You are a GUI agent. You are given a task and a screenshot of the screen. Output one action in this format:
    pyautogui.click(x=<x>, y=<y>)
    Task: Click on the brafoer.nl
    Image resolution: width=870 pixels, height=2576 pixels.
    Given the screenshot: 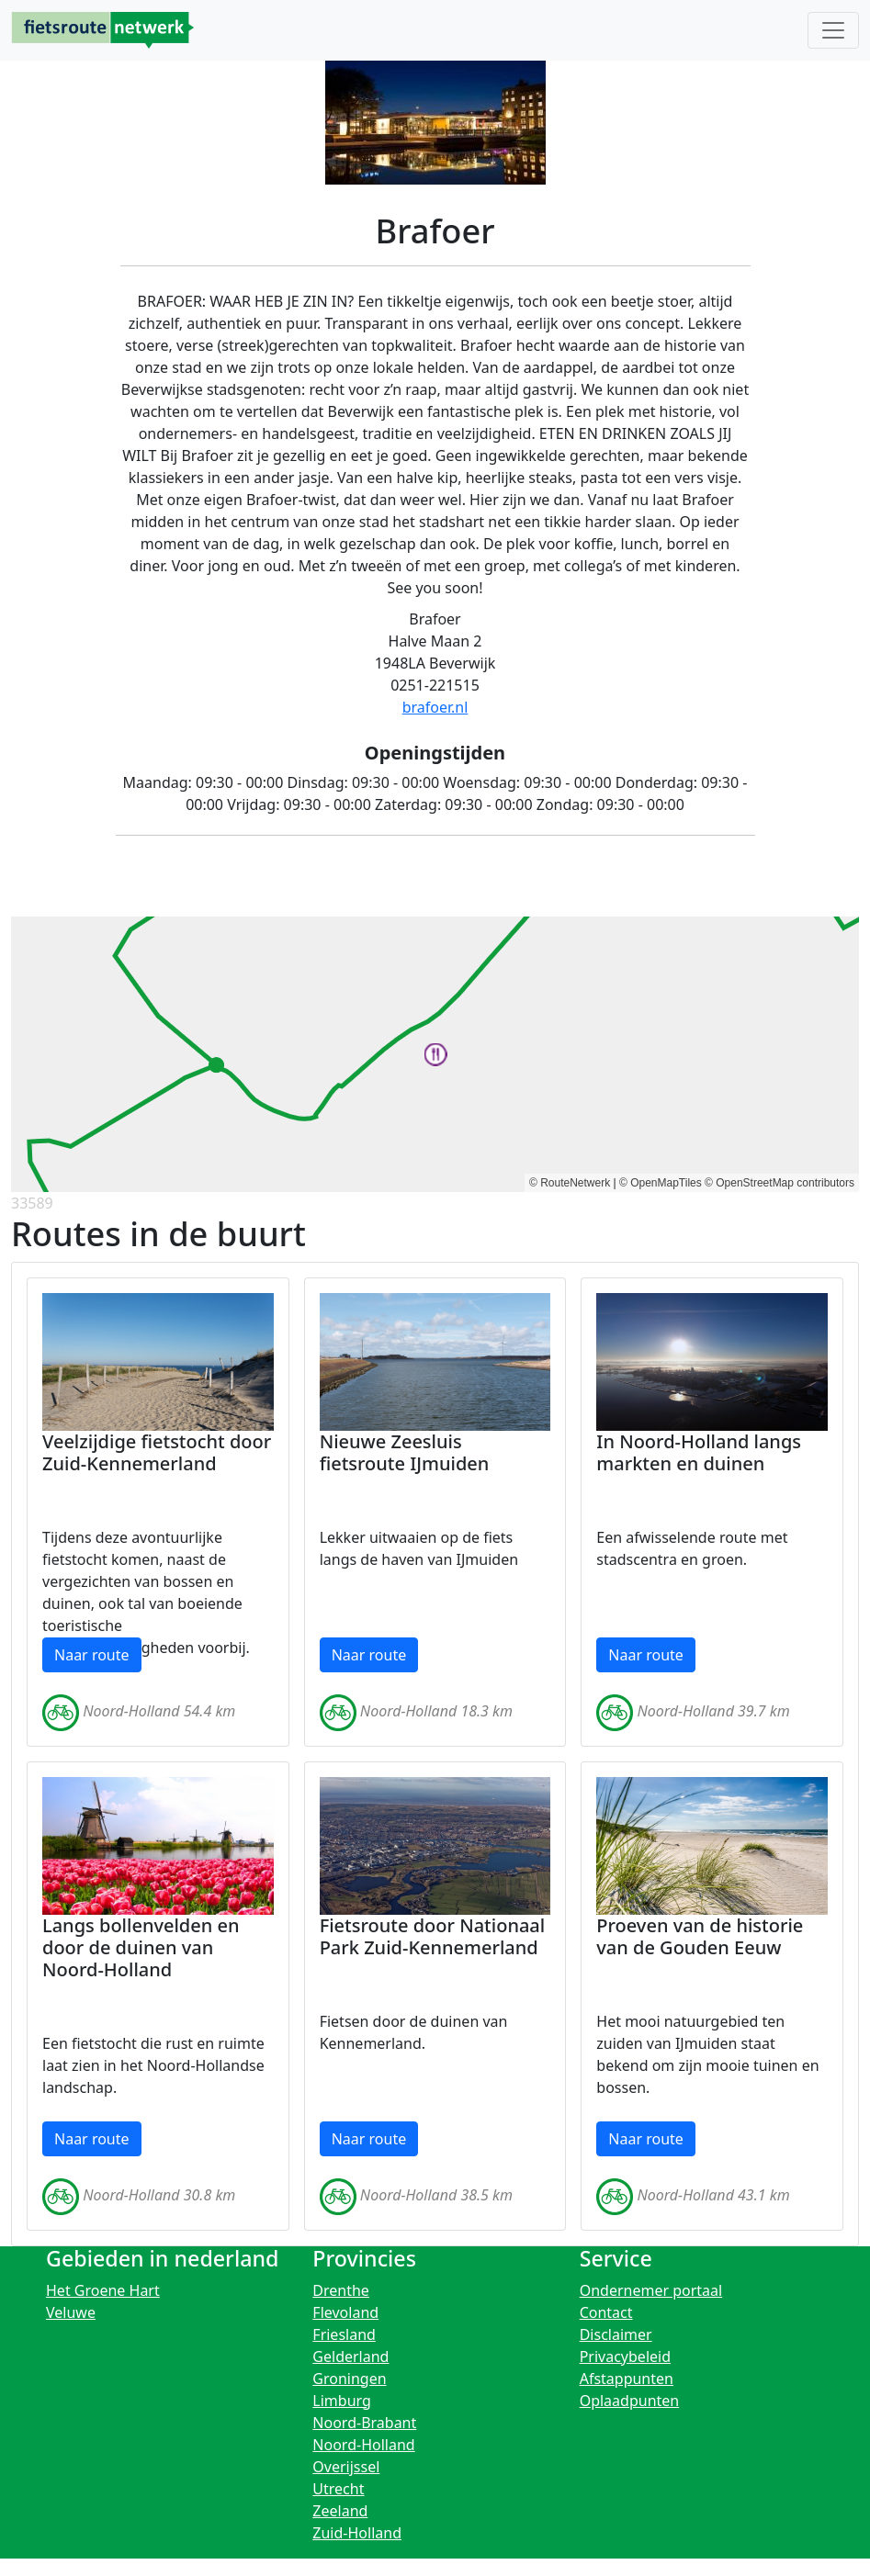 What is the action you would take?
    pyautogui.click(x=435, y=707)
    